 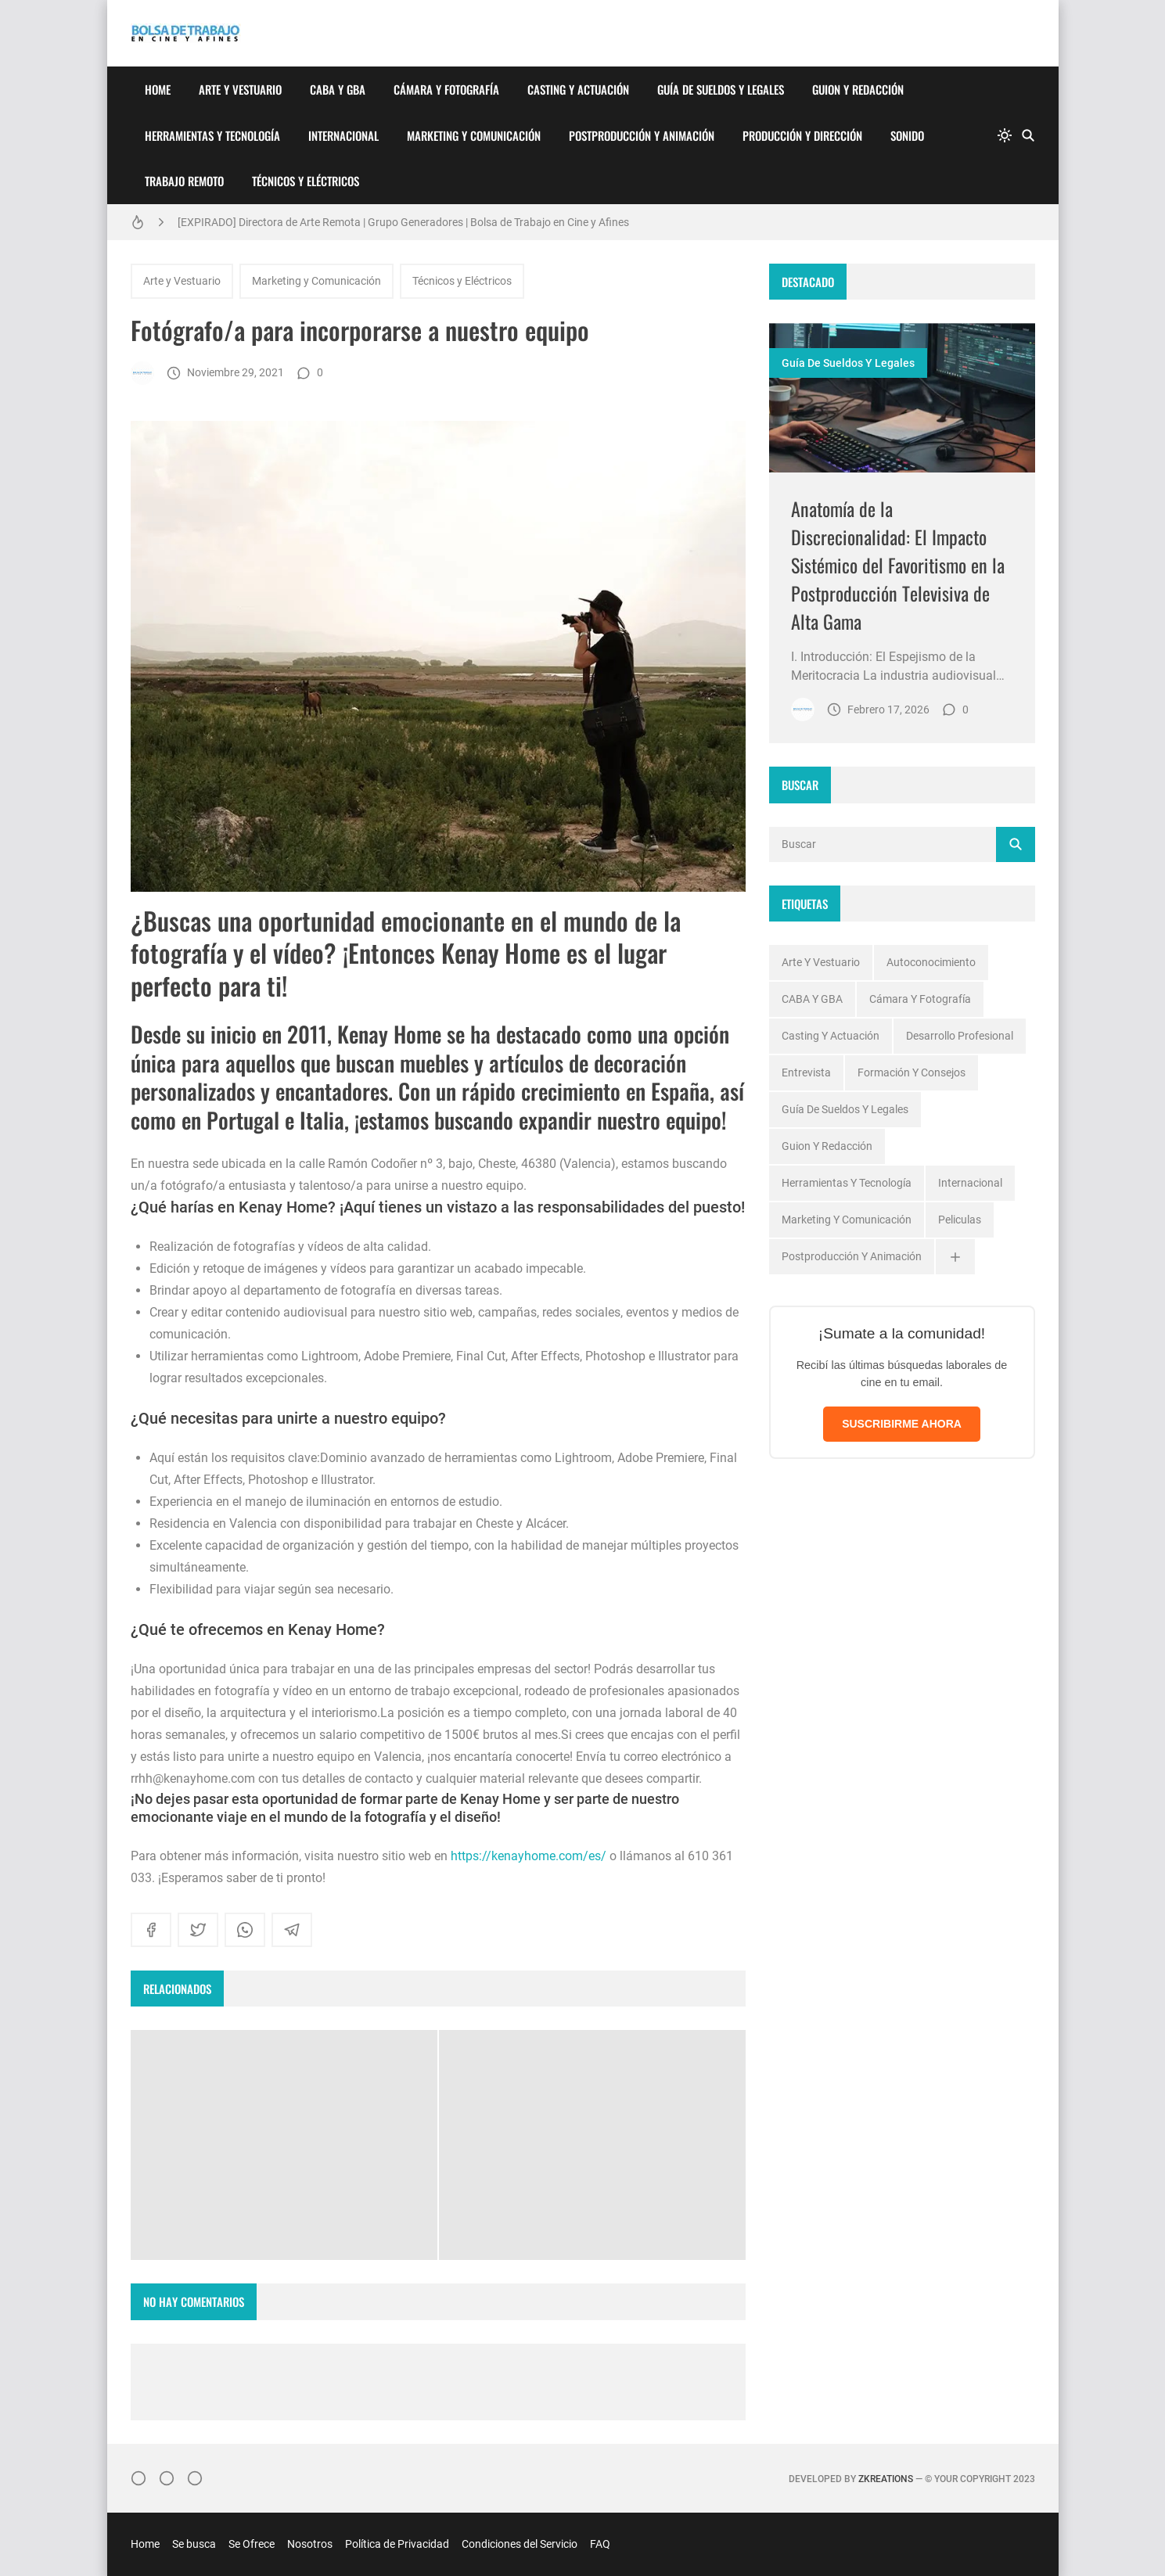 I want to click on Guion y Redacción, so click(x=858, y=89).